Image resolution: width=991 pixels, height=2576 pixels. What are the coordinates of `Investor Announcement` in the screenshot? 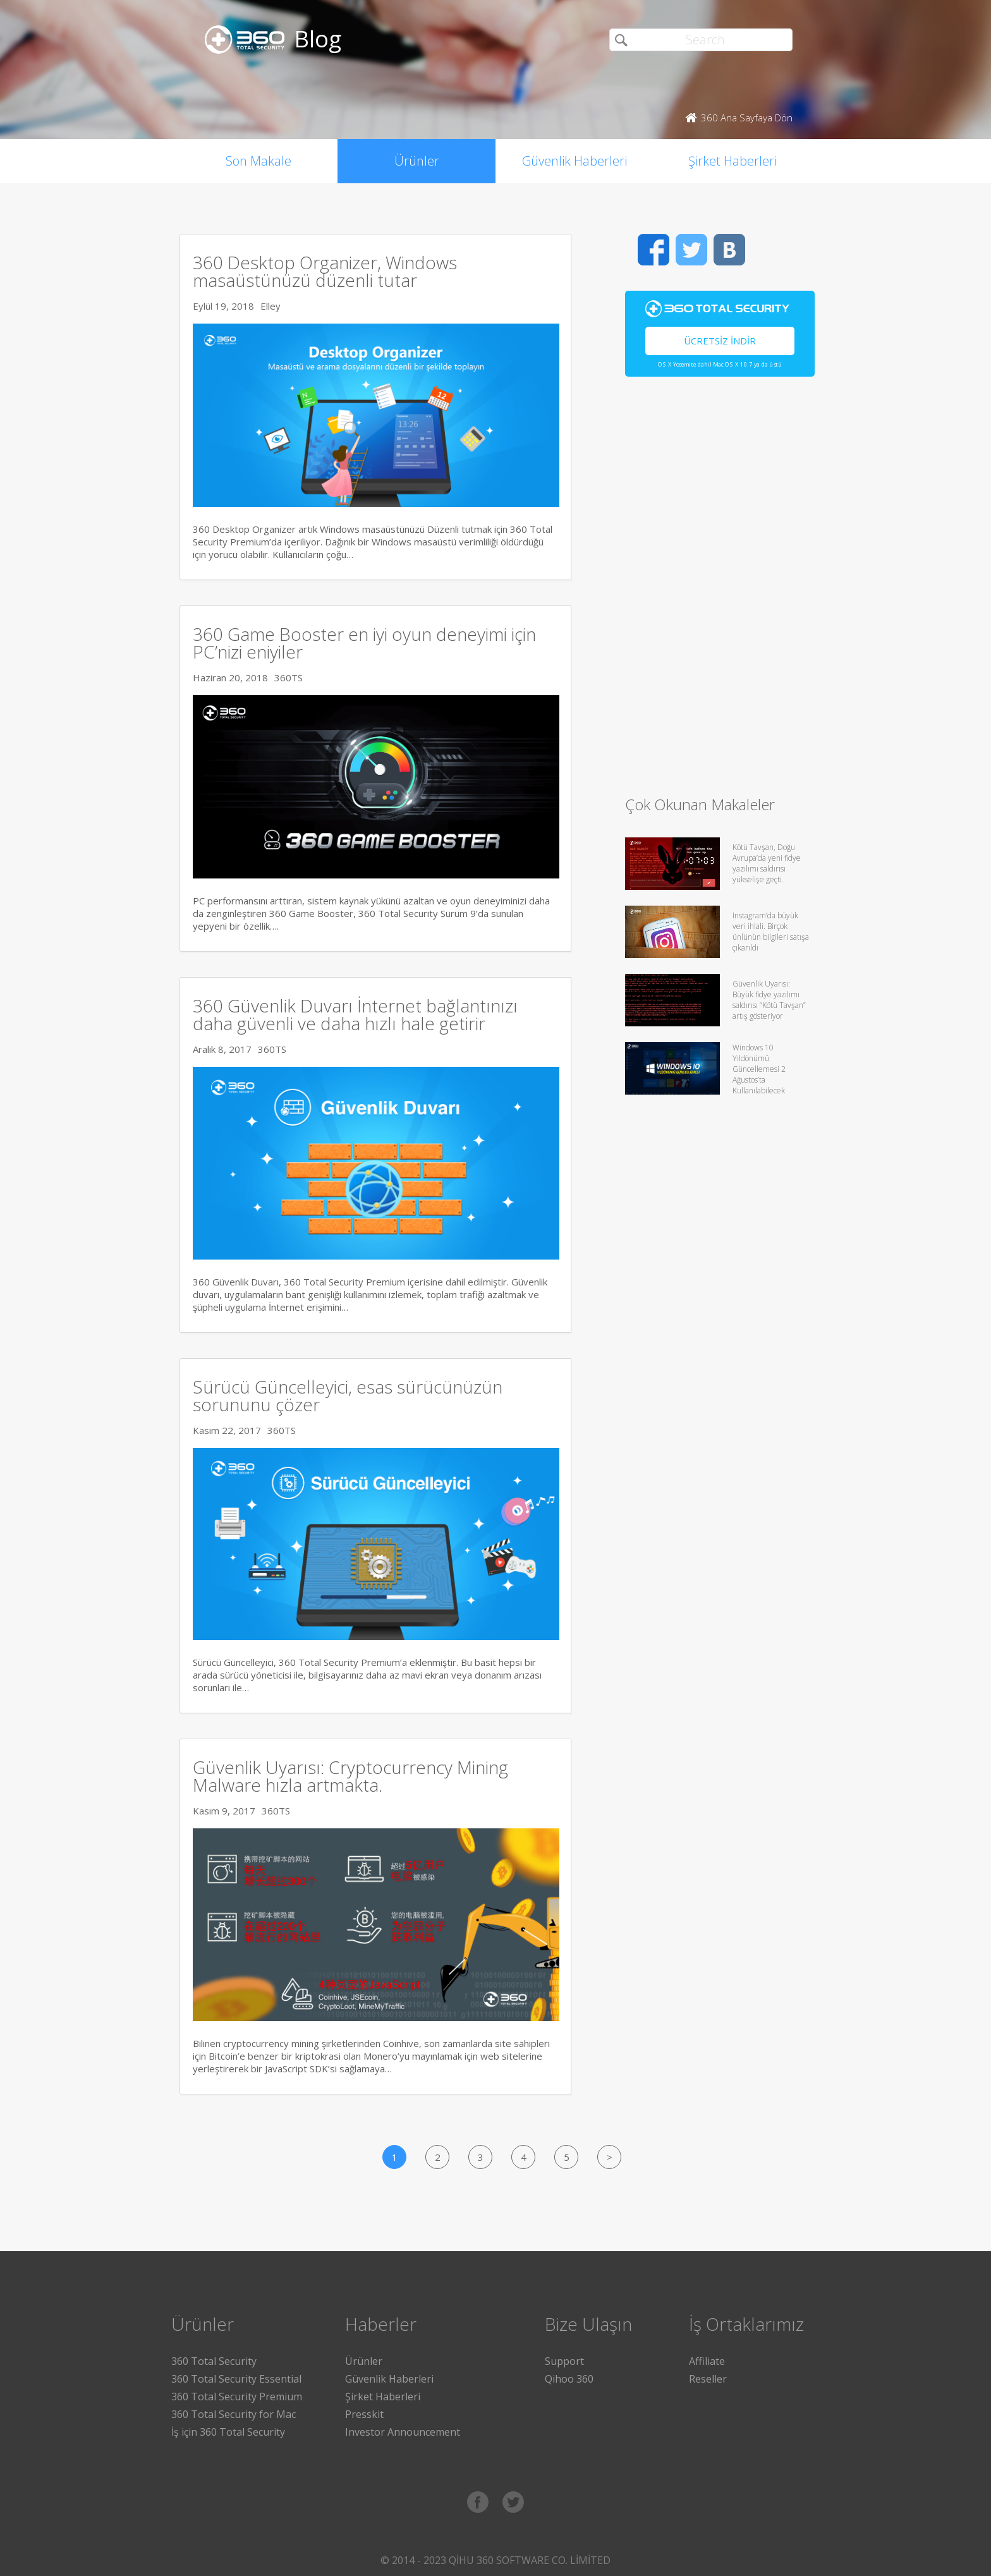 It's located at (402, 2432).